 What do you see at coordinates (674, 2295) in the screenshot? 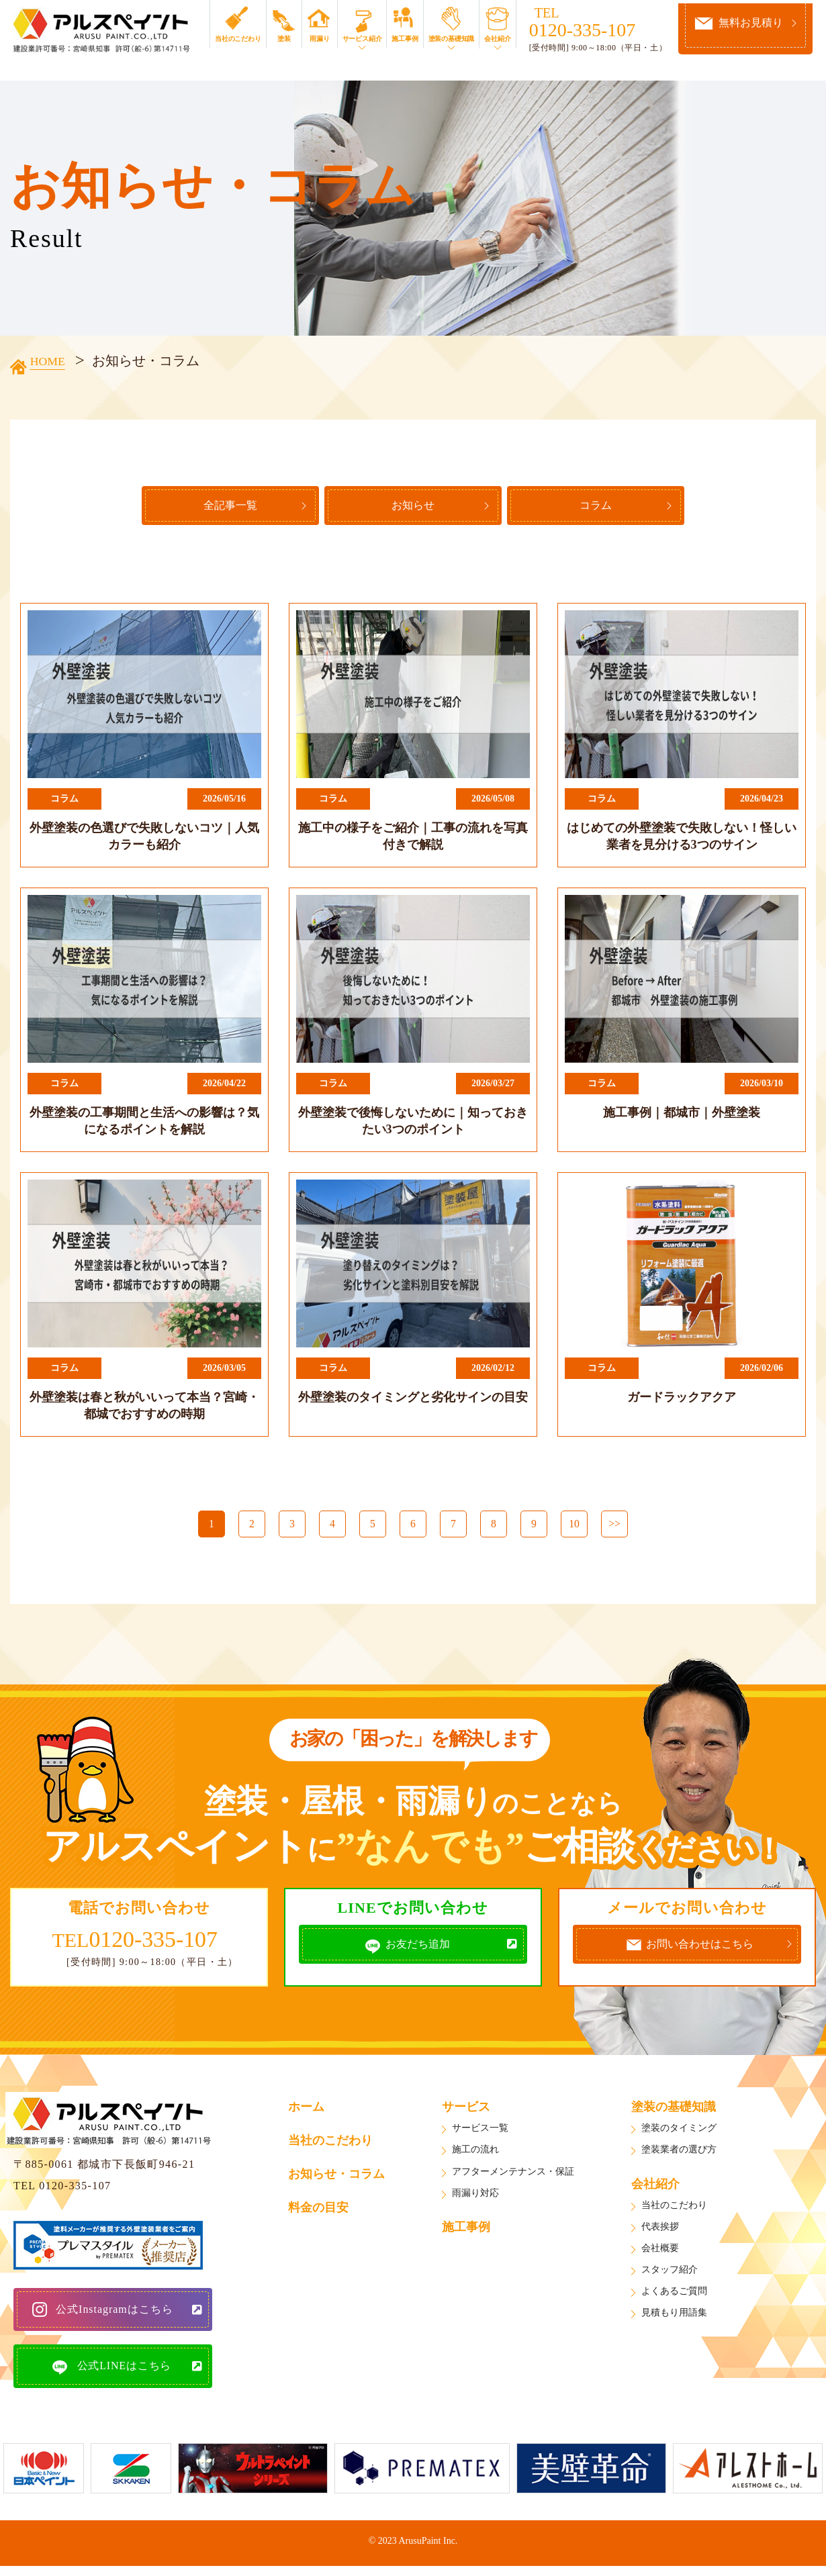
I see `よくあるご質問` at bounding box center [674, 2295].